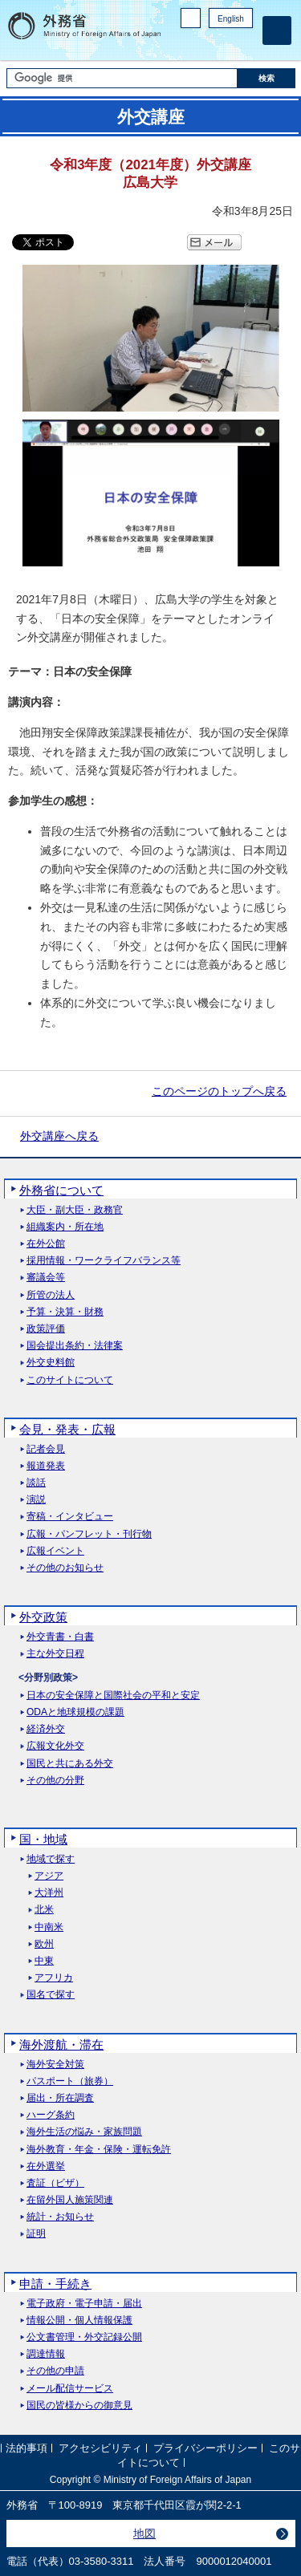 This screenshot has height=2576, width=301. I want to click on アフリカ, so click(54, 1978).